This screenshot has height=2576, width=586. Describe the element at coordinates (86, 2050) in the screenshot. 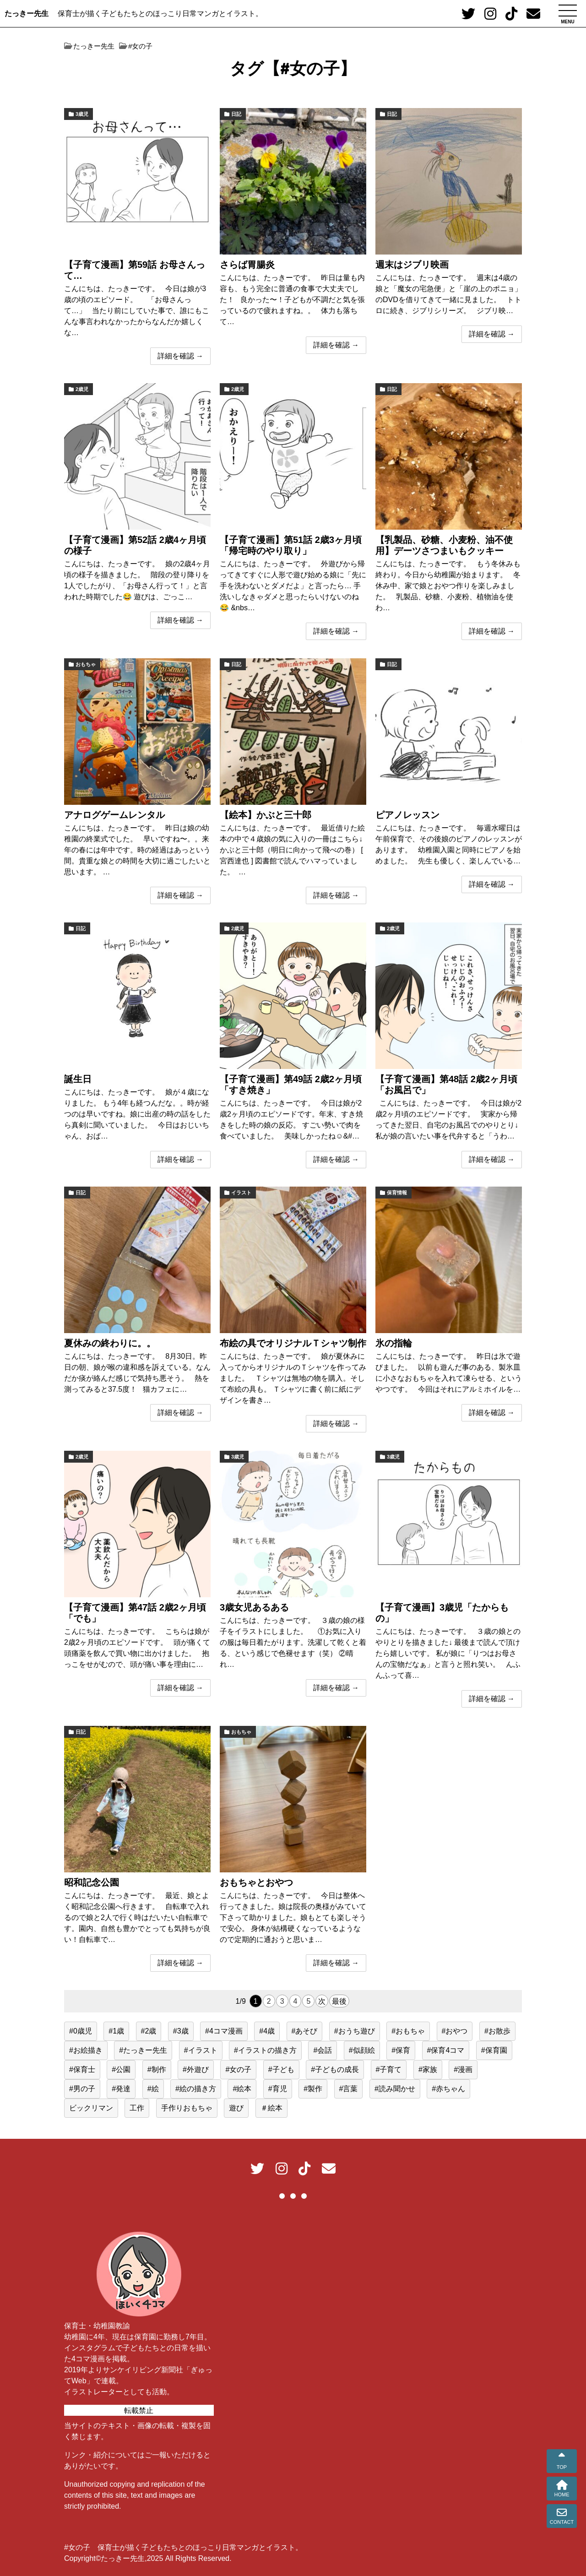

I see `#お絵描き [#お絵描き (15個の項目)]` at that location.